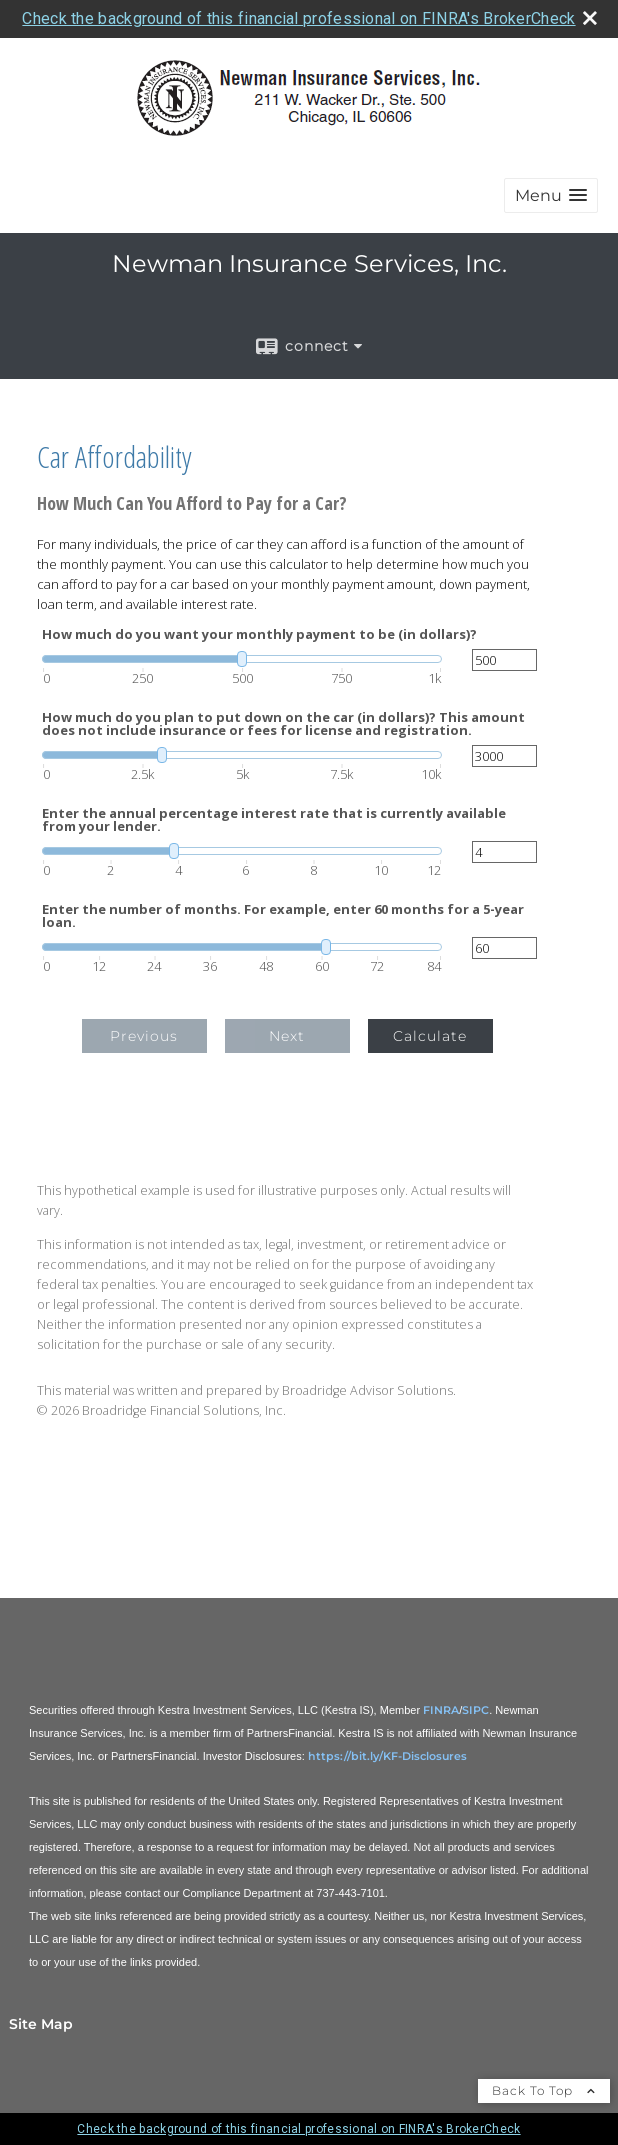  What do you see at coordinates (430, 1036) in the screenshot?
I see `Calculate` at bounding box center [430, 1036].